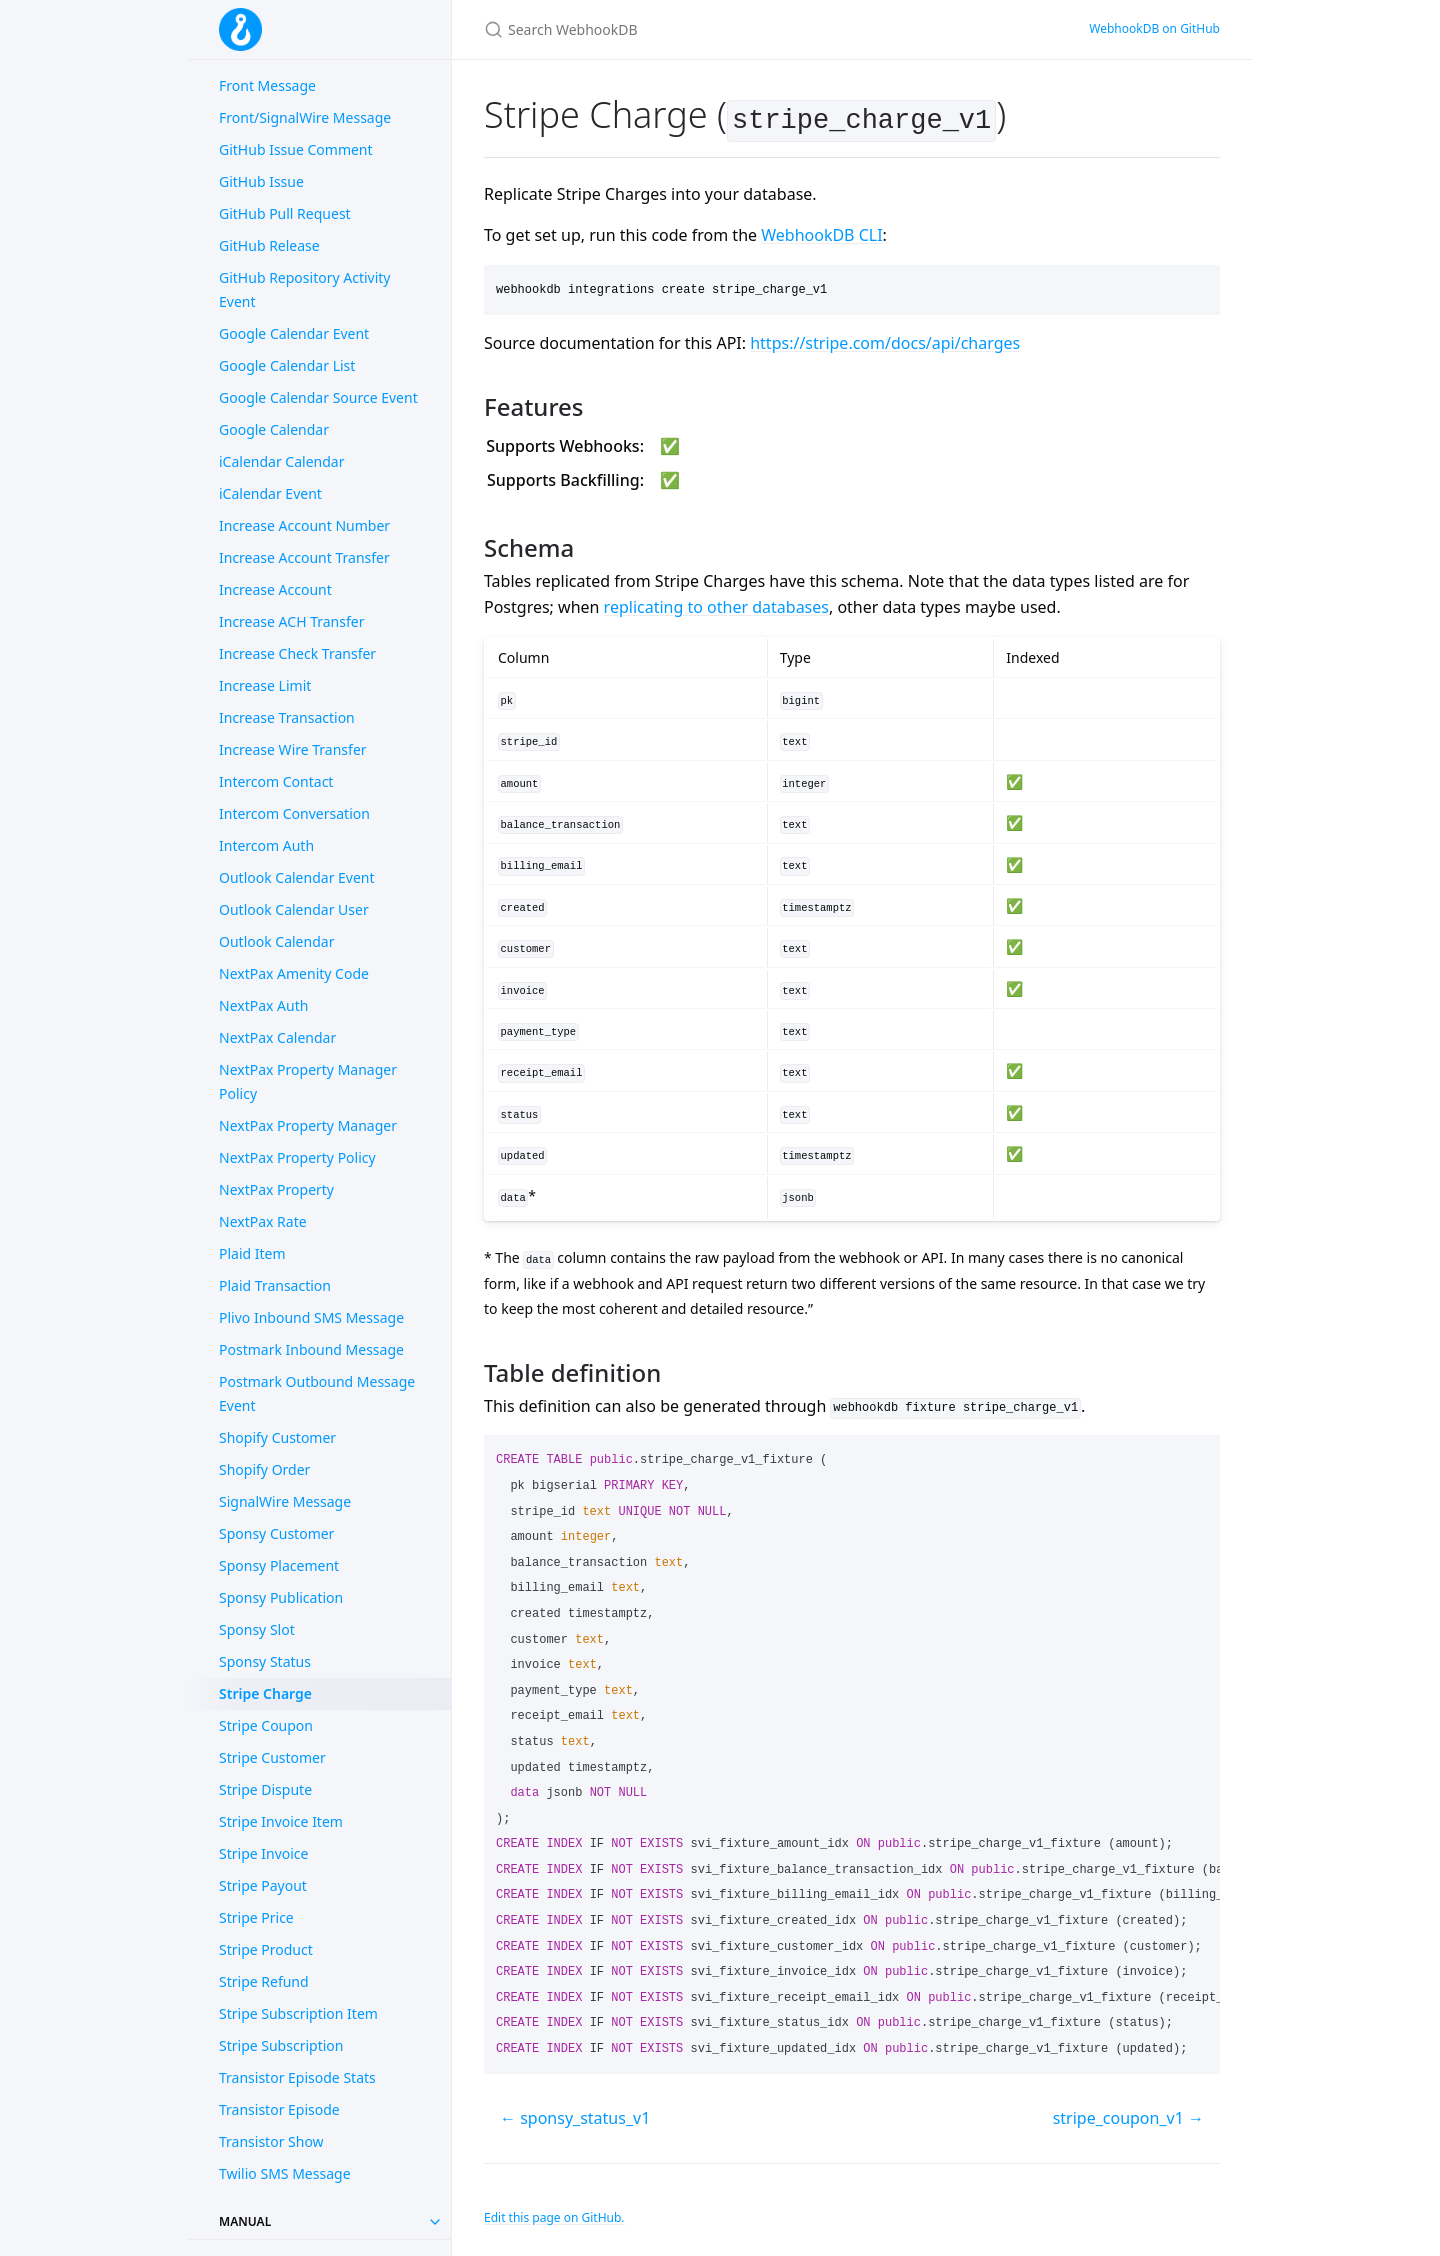 The width and height of the screenshot is (1440, 2256). What do you see at coordinates (275, 589) in the screenshot?
I see `Increase Account` at bounding box center [275, 589].